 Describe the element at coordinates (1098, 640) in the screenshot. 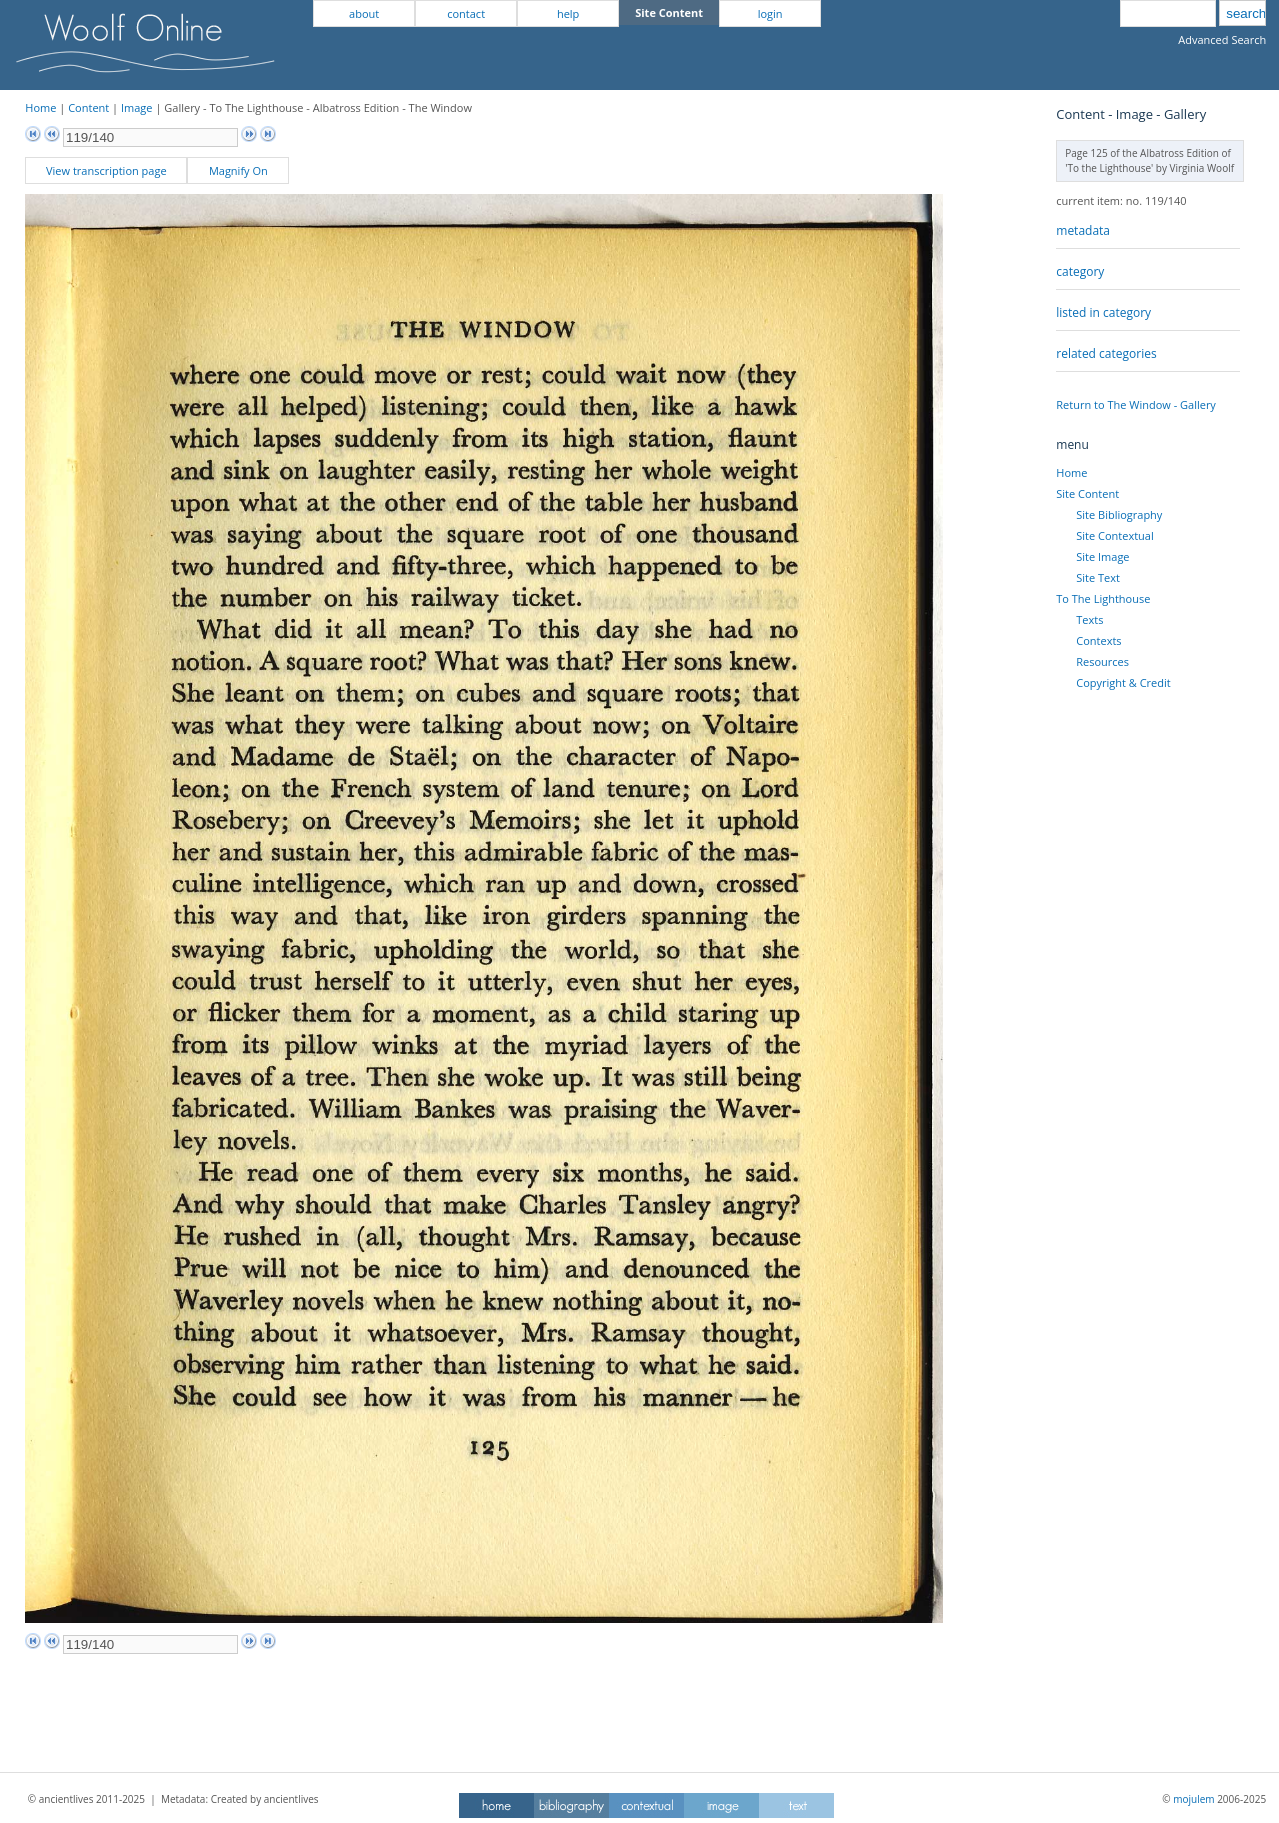

I see `Contexts` at that location.